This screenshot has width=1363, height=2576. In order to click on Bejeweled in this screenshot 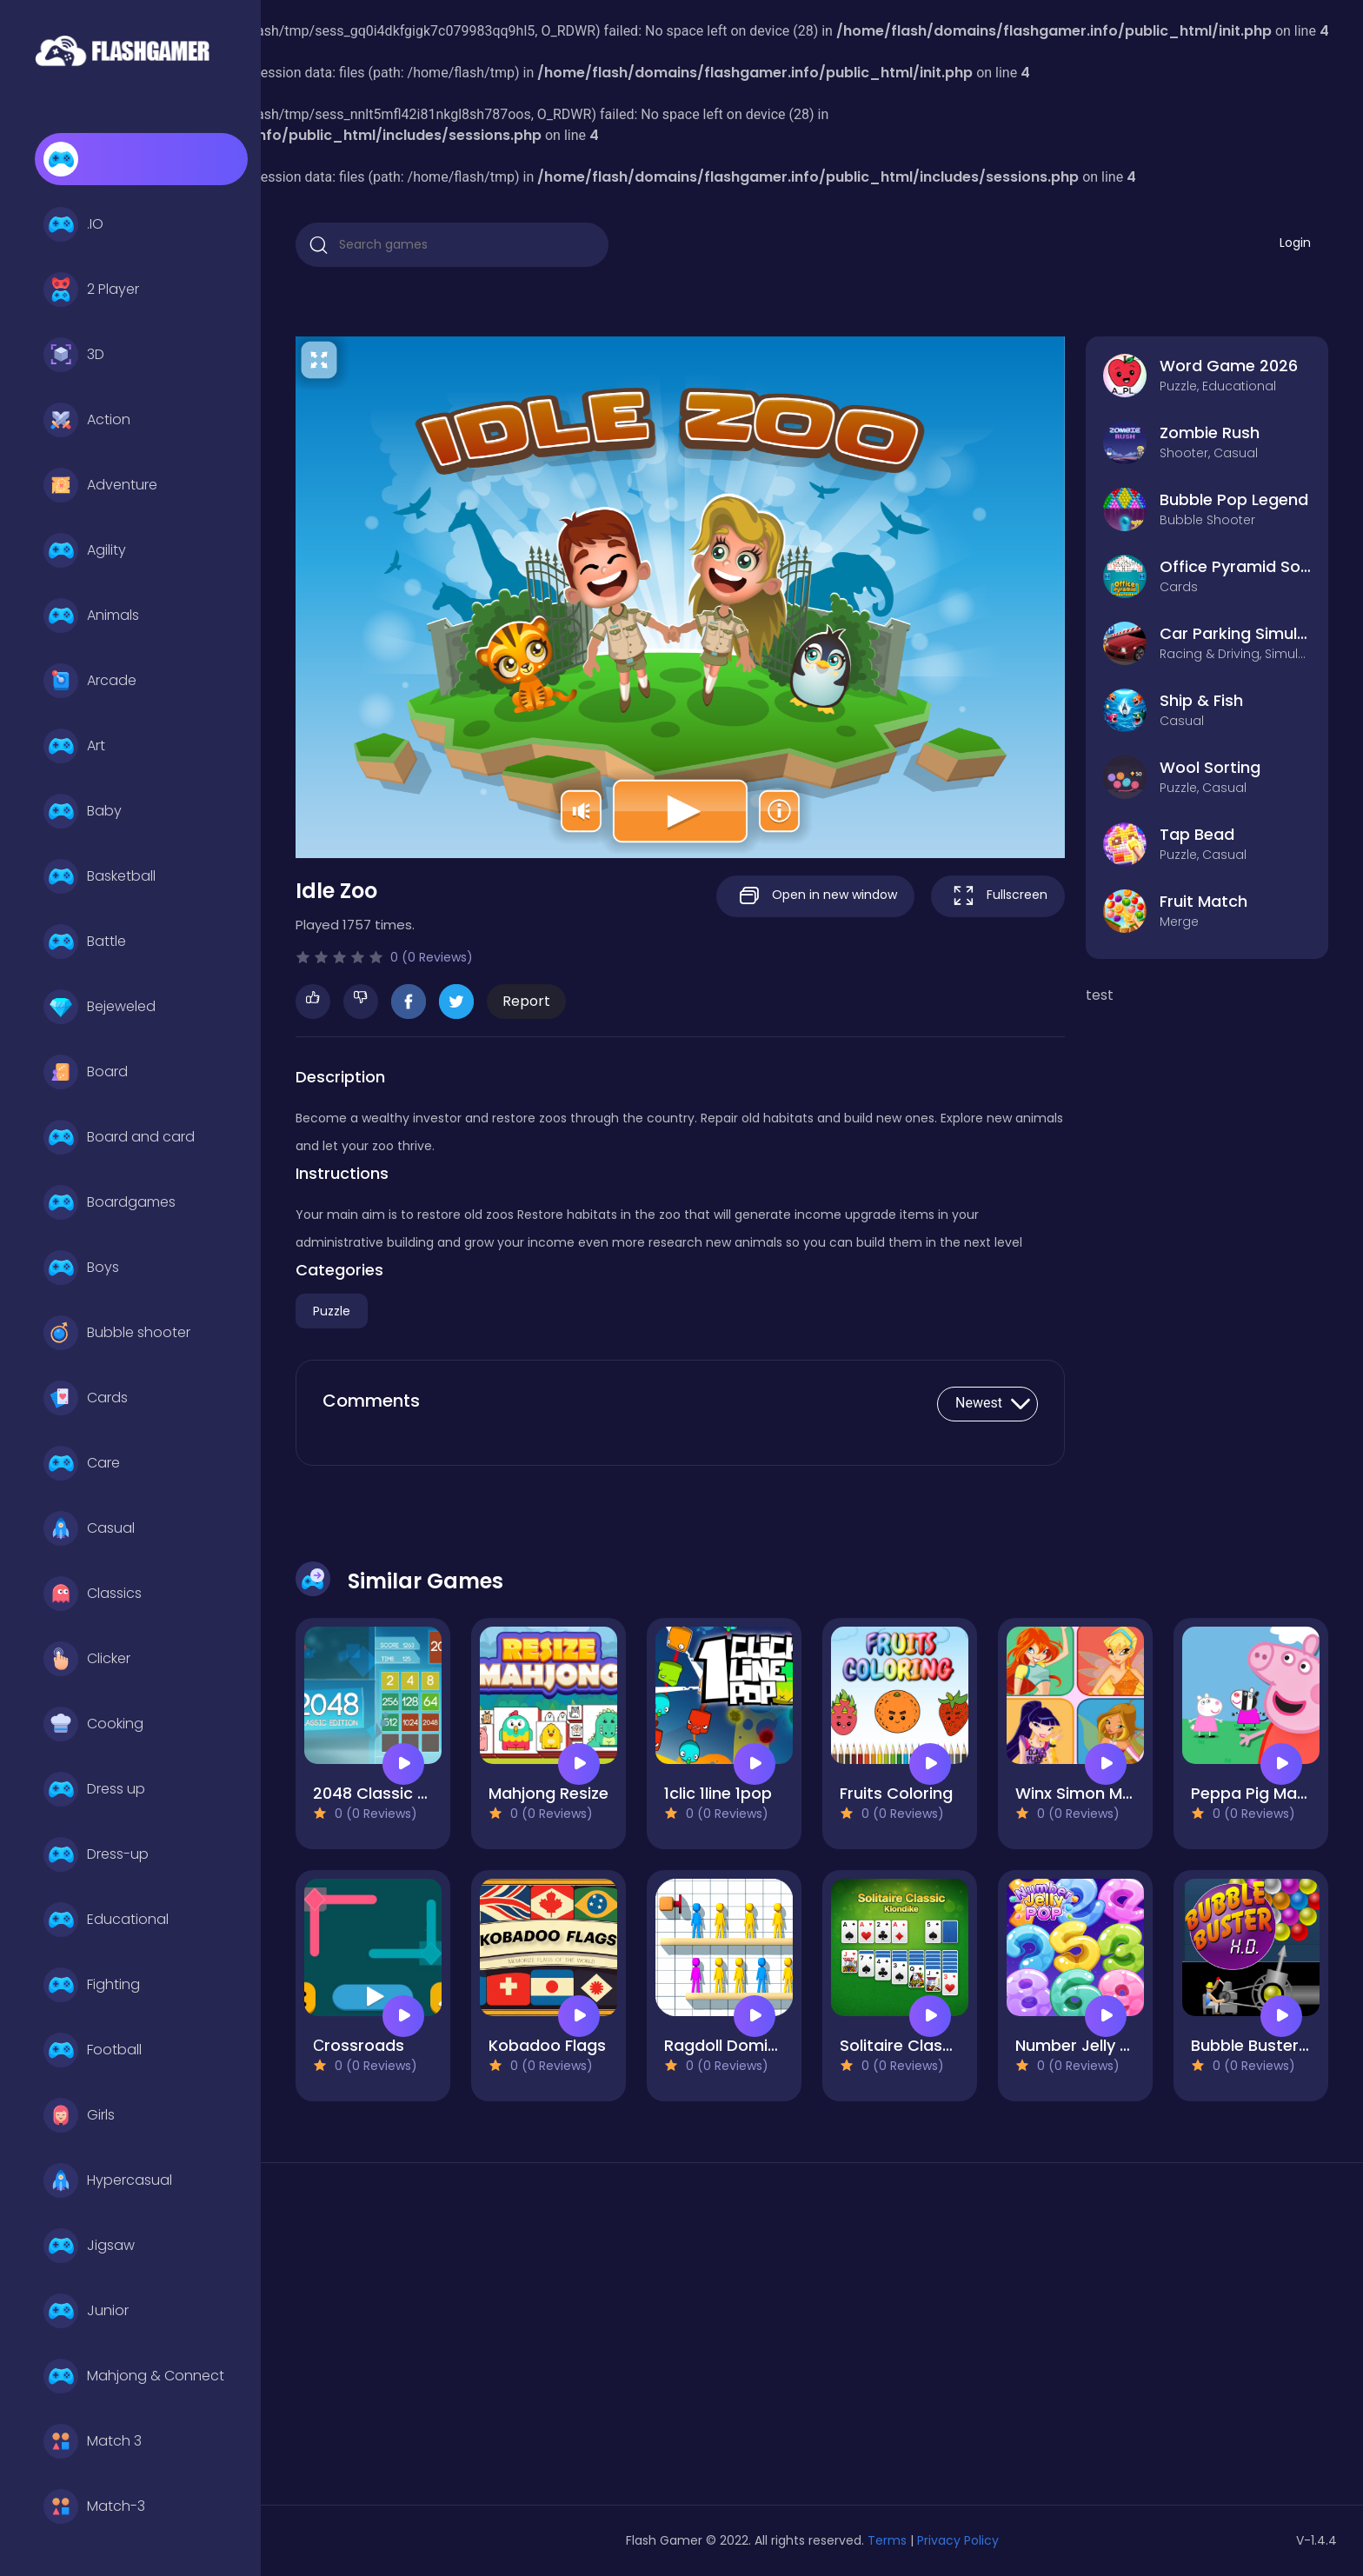, I will do `click(99, 1006)`.